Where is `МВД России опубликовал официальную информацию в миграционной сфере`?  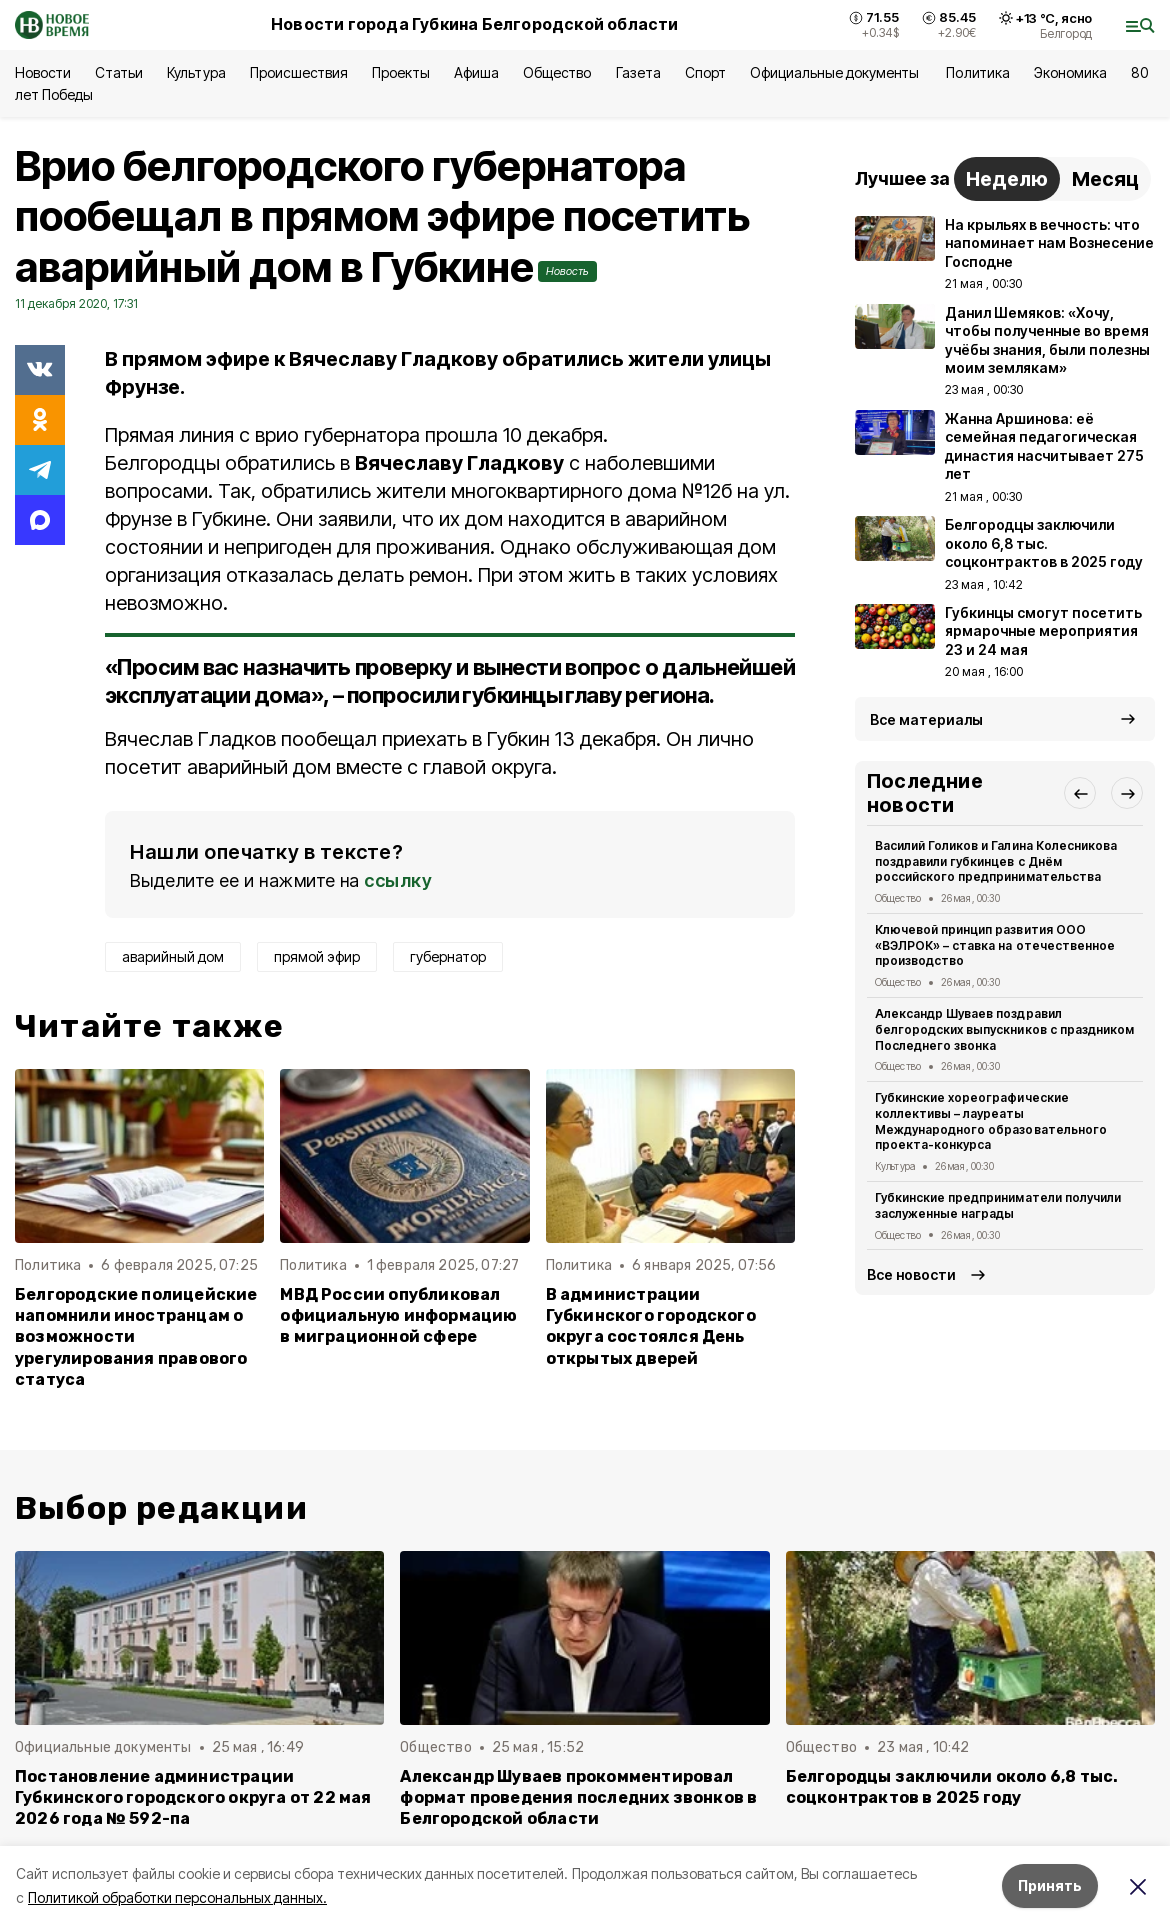 МВД России опубликовал официальную информацию в миграционной сфере is located at coordinates (398, 1315).